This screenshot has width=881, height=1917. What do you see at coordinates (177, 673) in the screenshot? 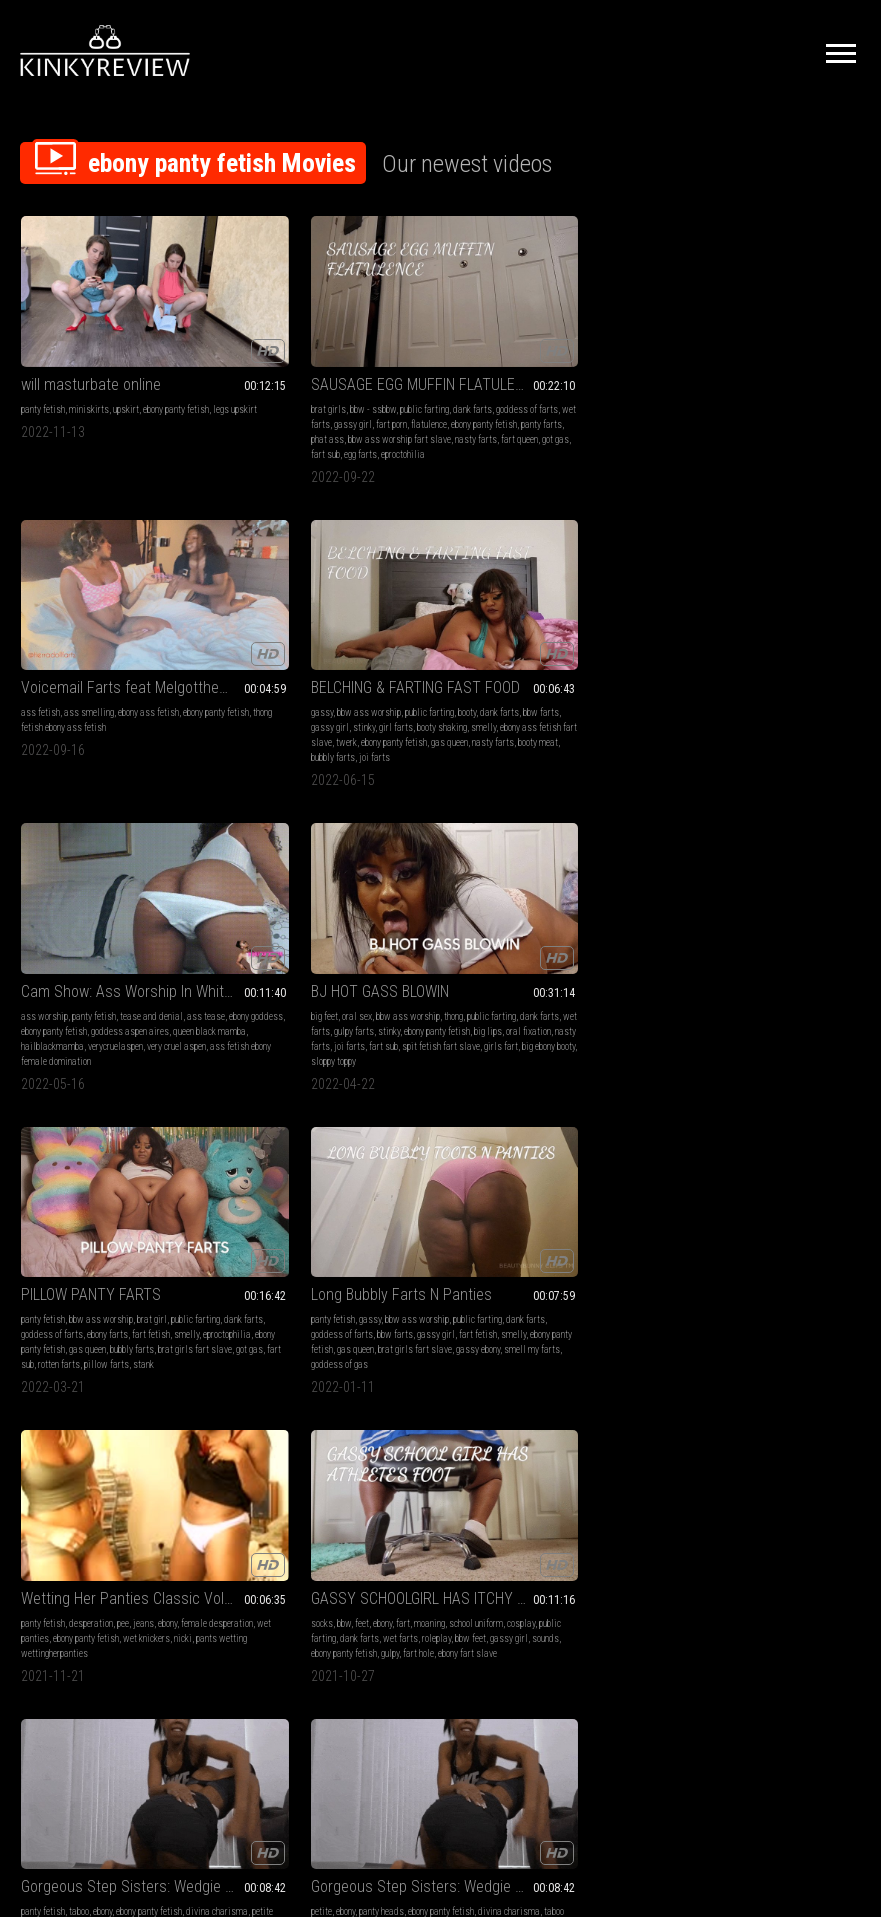
I see `hailblackmamba` at bounding box center [177, 673].